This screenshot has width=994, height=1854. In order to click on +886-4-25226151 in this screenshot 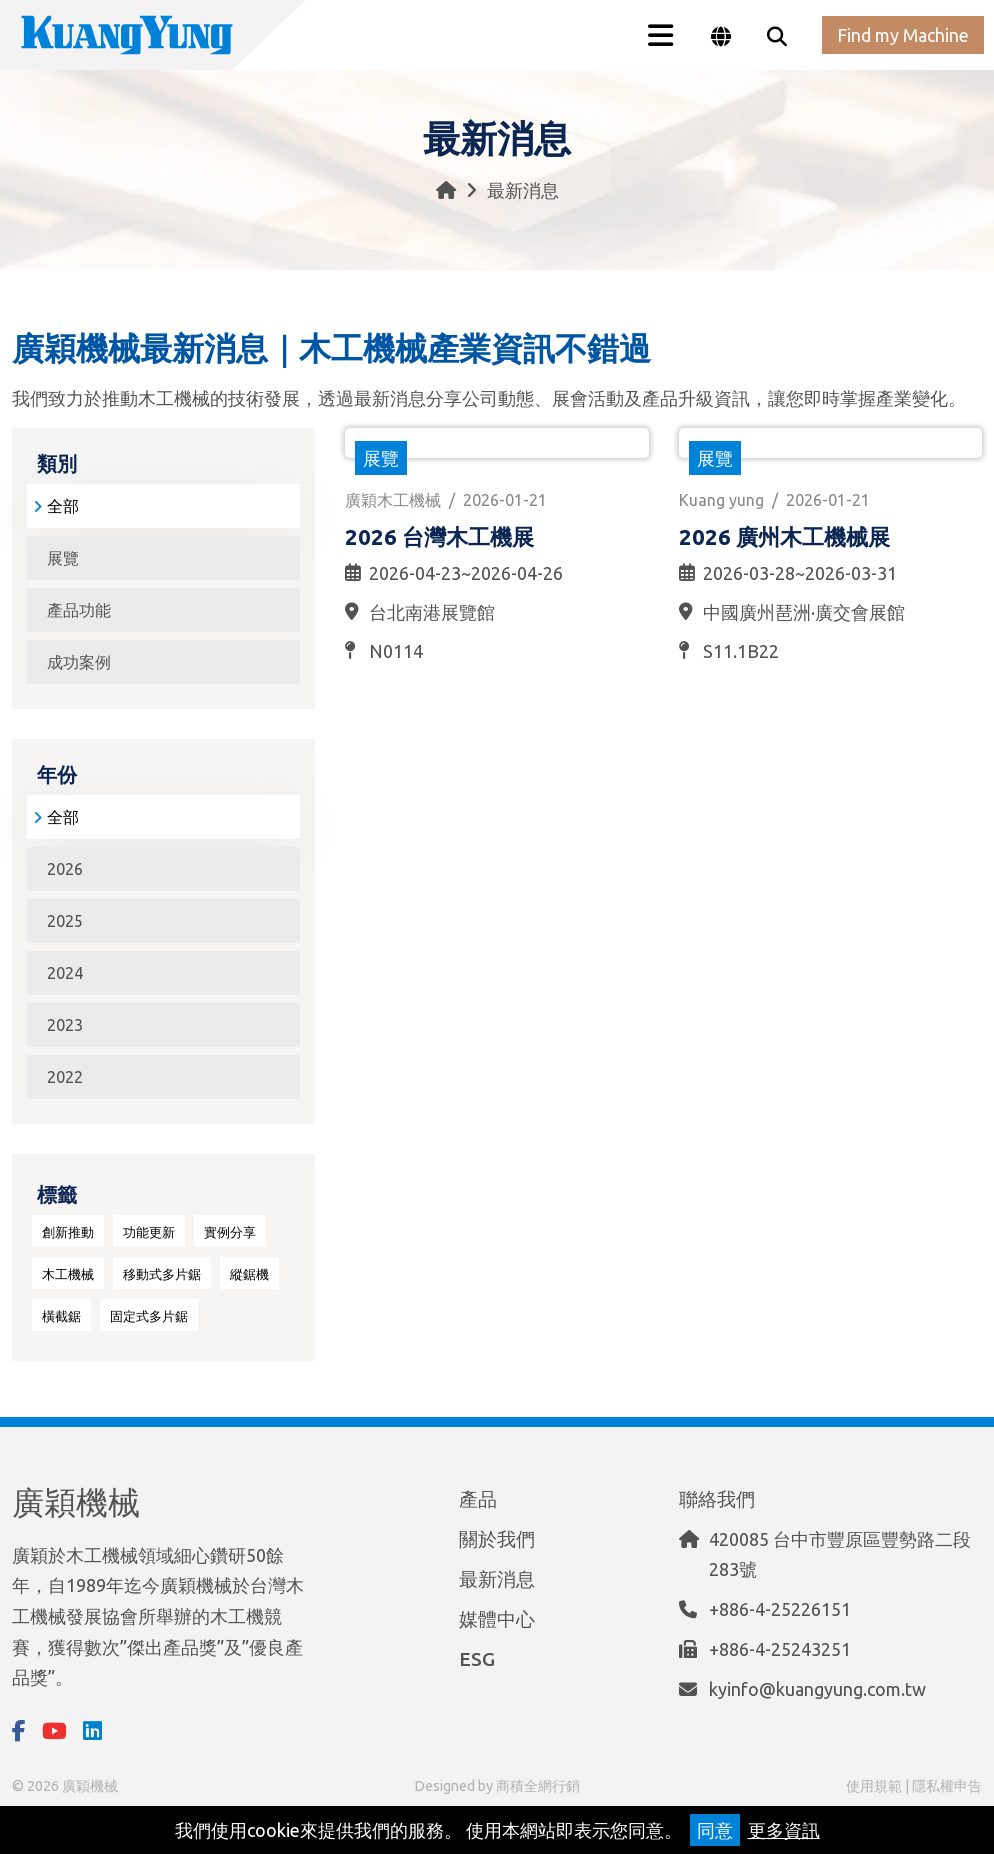, I will do `click(780, 1605)`.